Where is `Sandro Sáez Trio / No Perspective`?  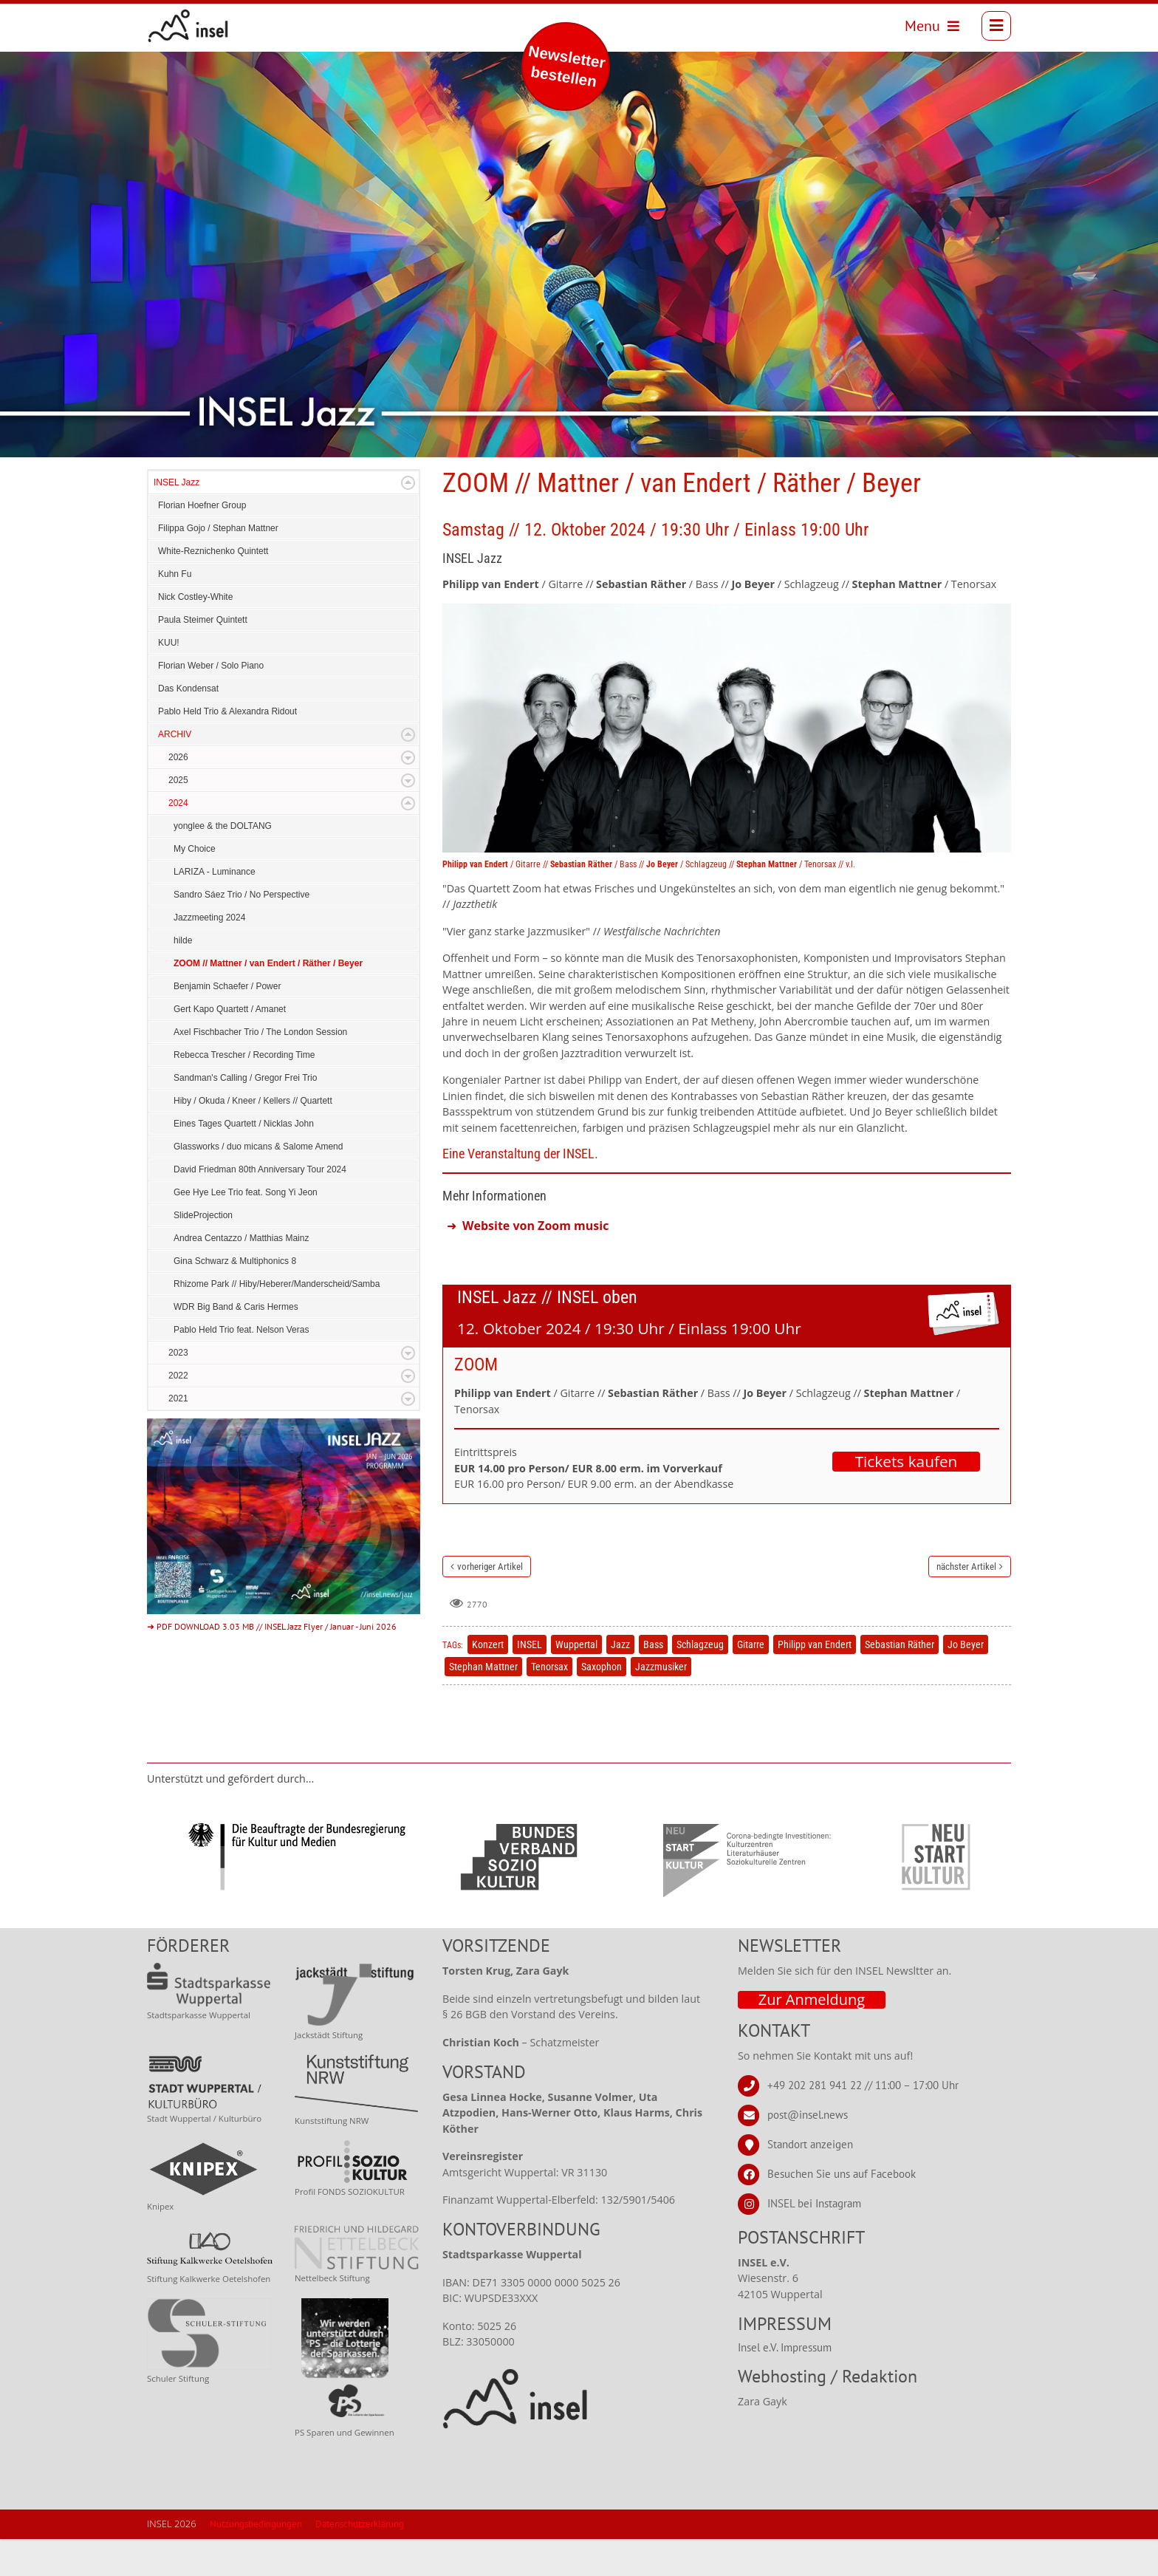
Sandro Sáez Trio / No Perspective is located at coordinates (241, 931).